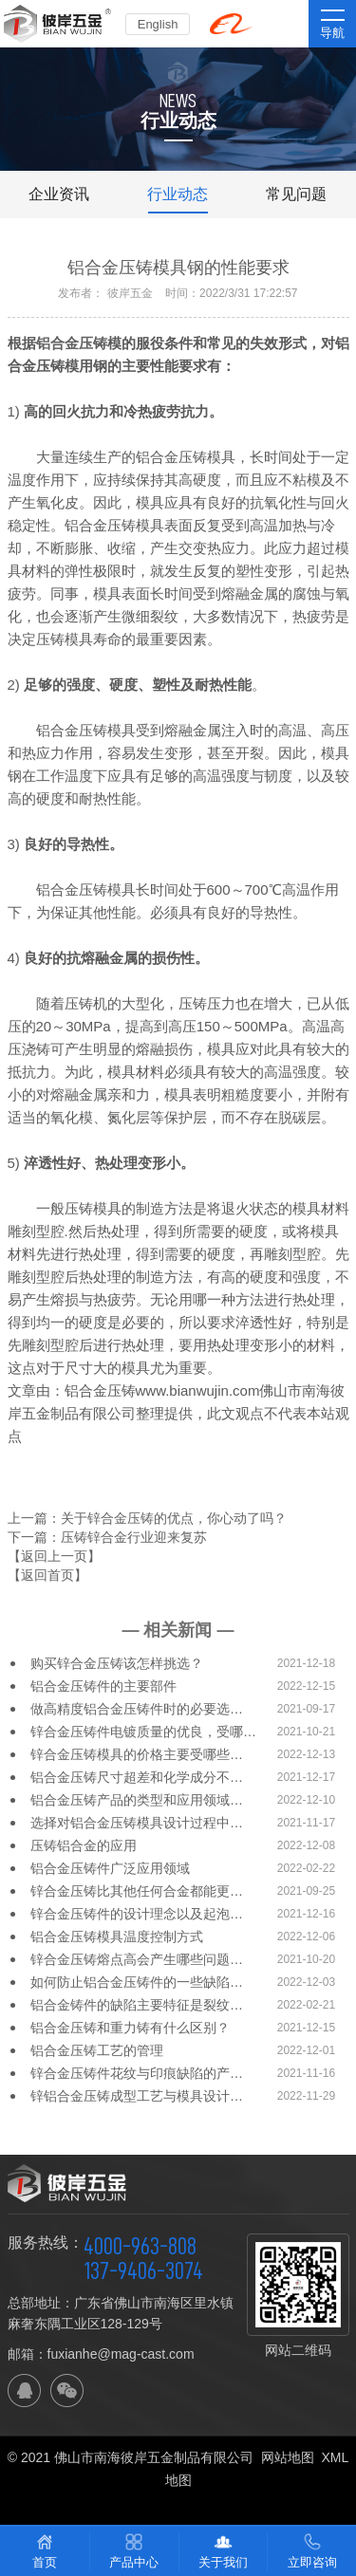 This screenshot has width=356, height=2576. Describe the element at coordinates (136, 1982) in the screenshot. I see `如何防止铝合金压铸件的一些缺陷…` at that location.